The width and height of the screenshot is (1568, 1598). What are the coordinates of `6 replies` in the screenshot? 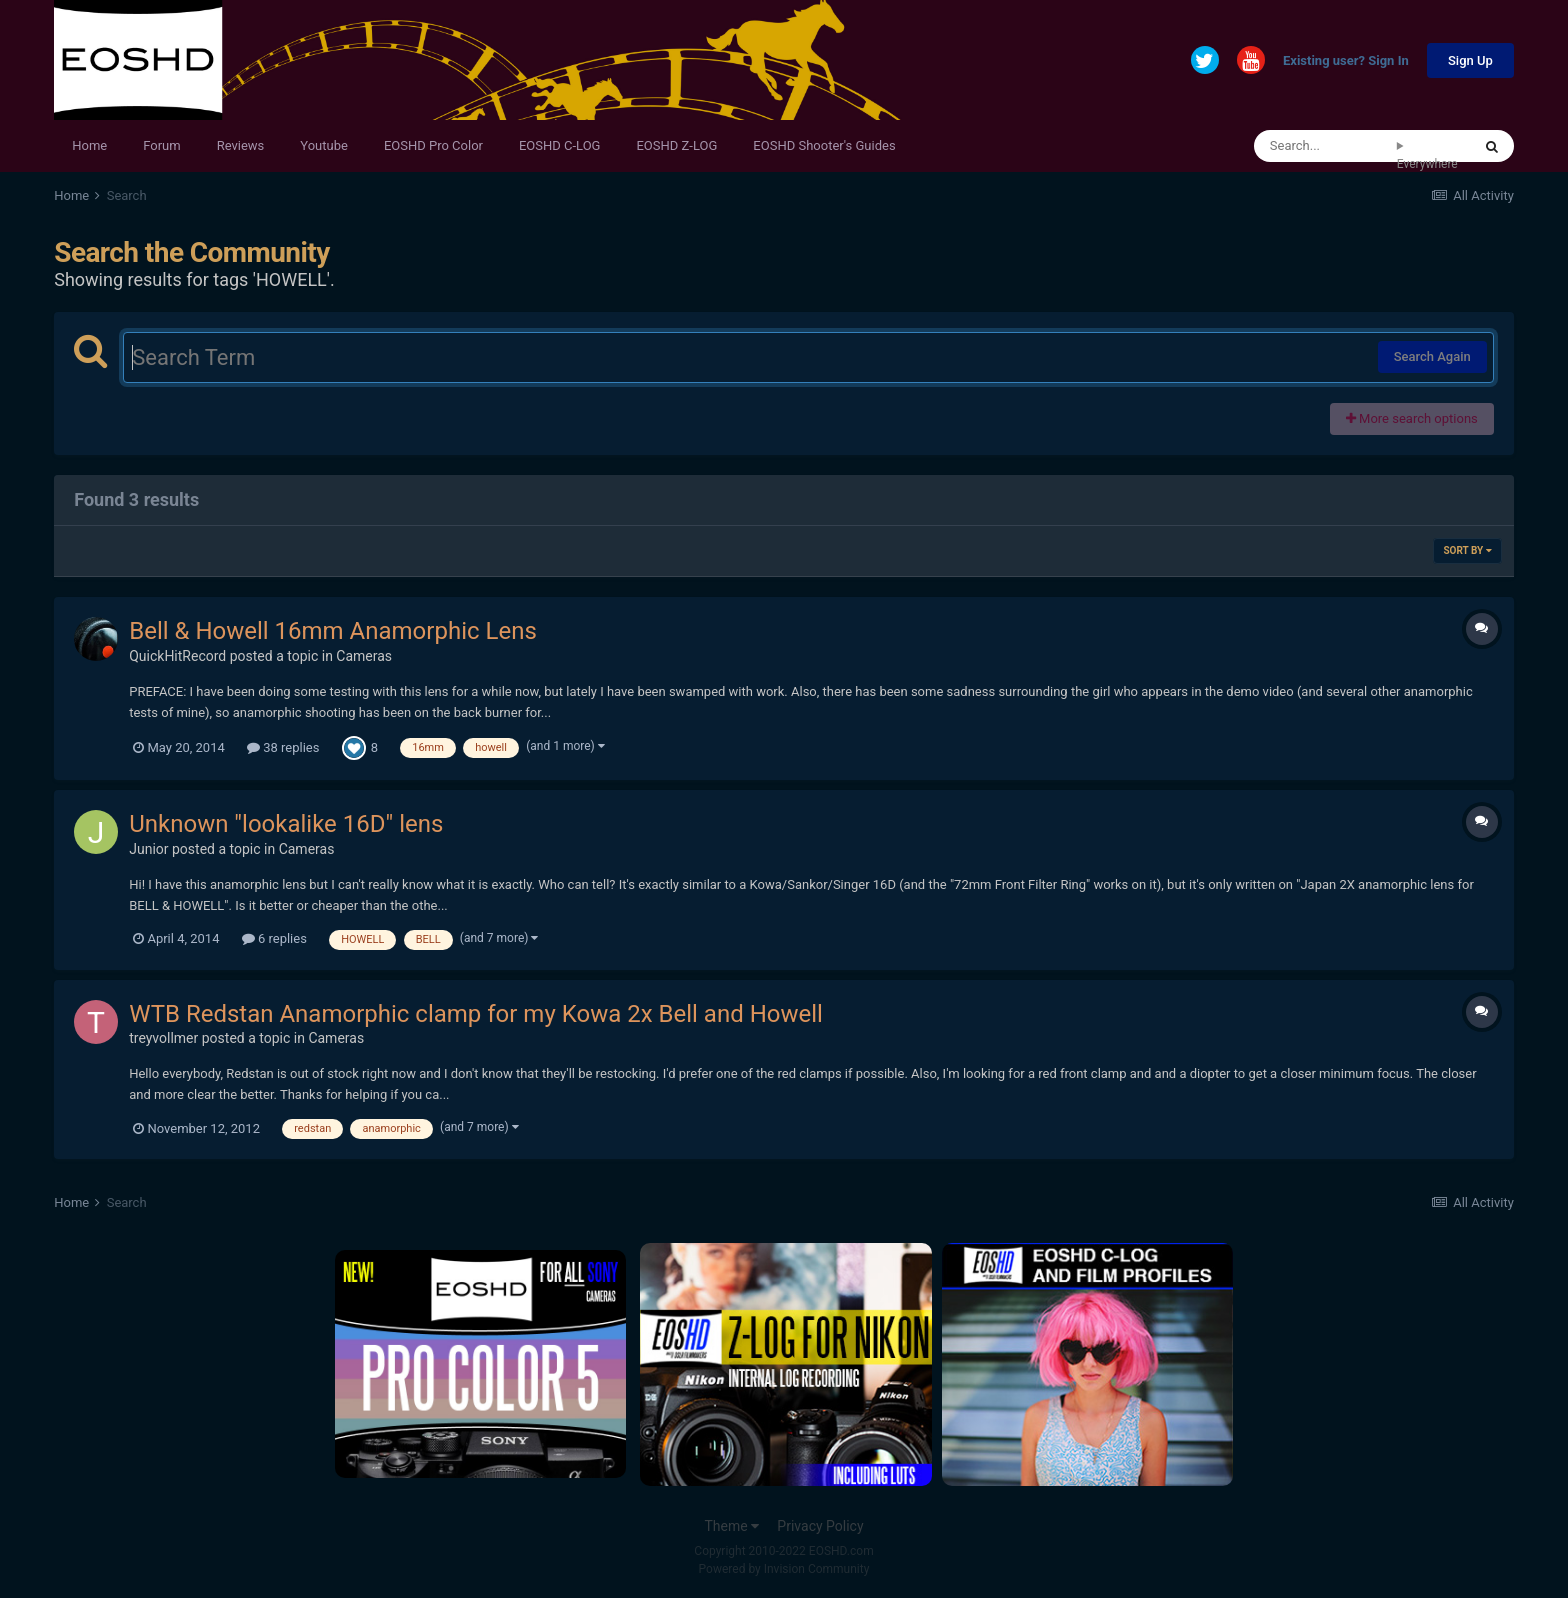 It's located at (274, 938).